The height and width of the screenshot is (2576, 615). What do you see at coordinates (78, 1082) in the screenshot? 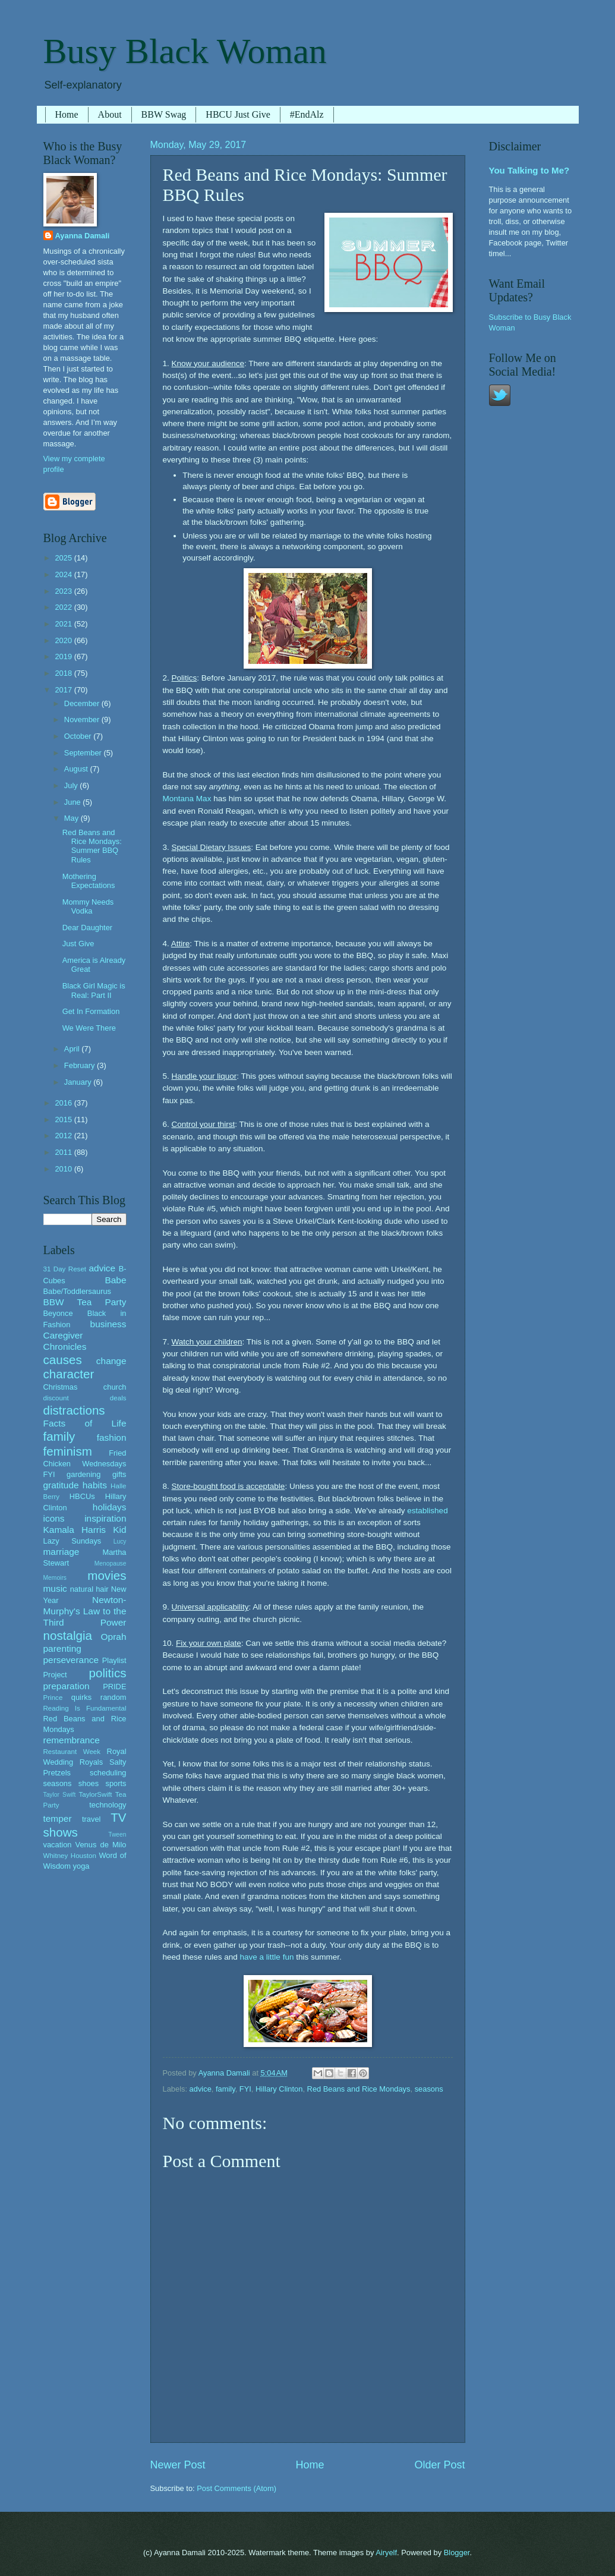
I see `January` at bounding box center [78, 1082].